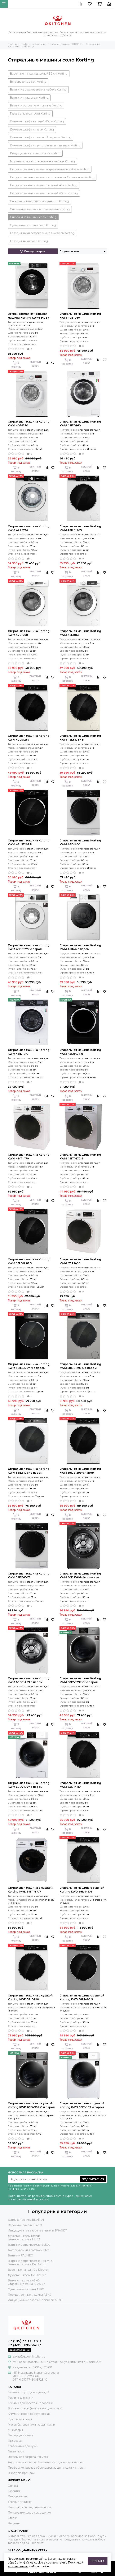 Image resolution: width=115 pixels, height=2576 pixels. What do you see at coordinates (28, 1470) in the screenshot?
I see `Стиральная машина Korting KWM 58ILS1297 с паром` at bounding box center [28, 1470].